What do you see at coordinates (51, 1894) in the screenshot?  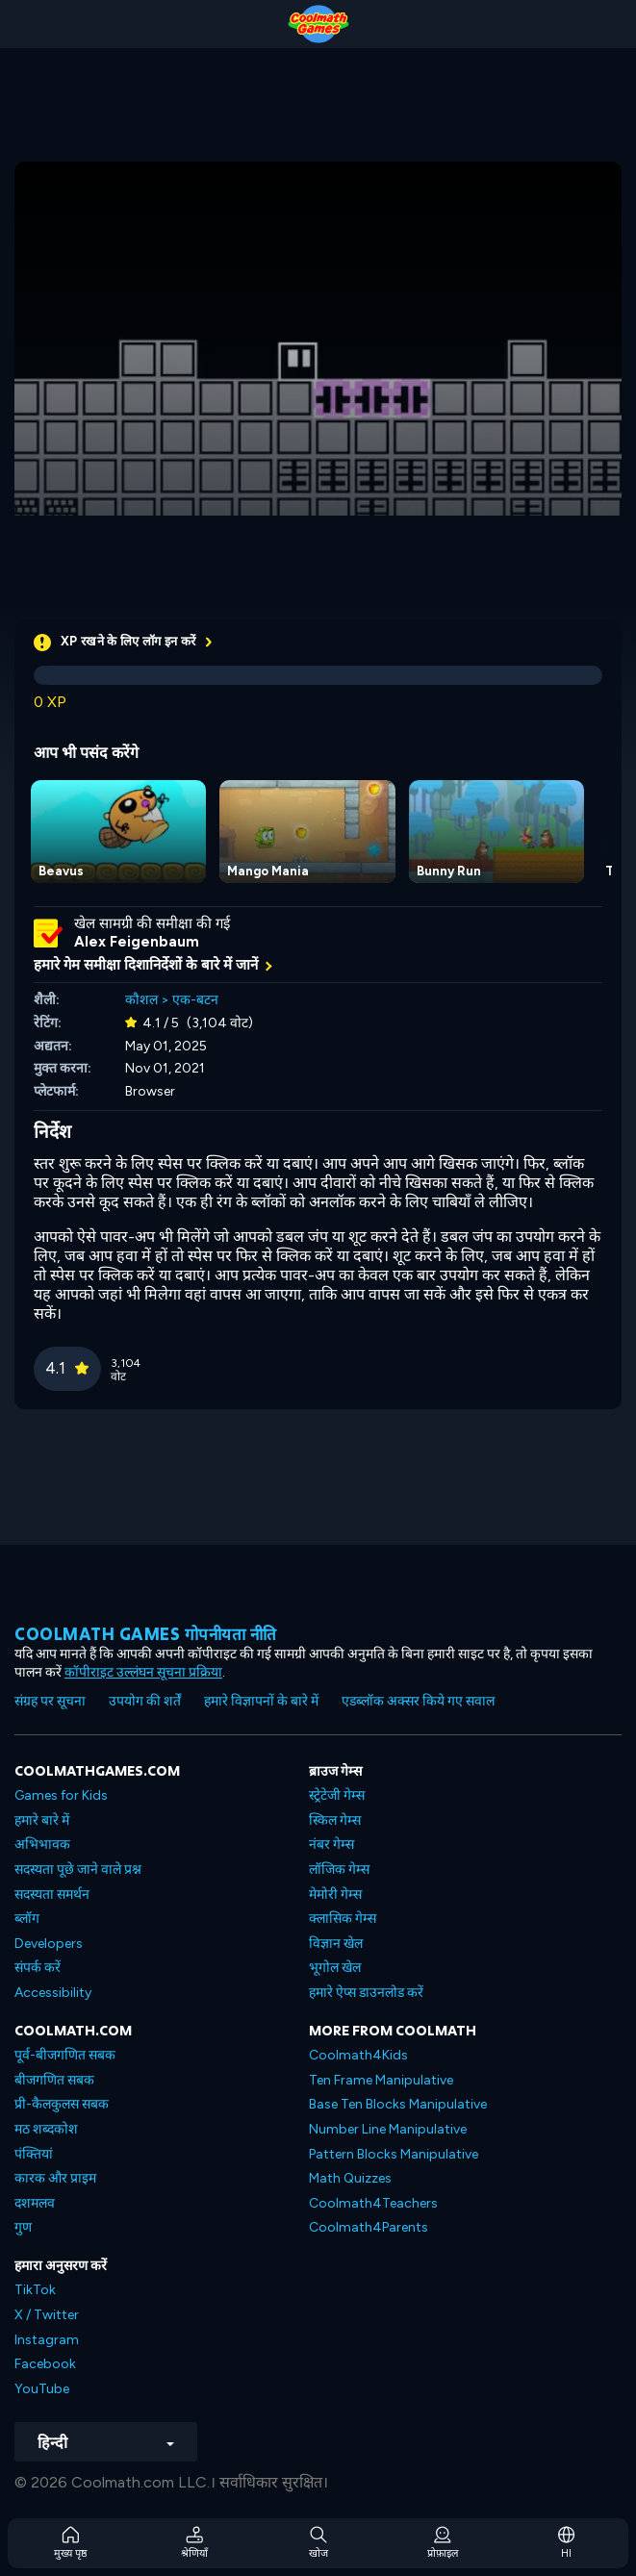 I see `सदस्यता समर्थन` at bounding box center [51, 1894].